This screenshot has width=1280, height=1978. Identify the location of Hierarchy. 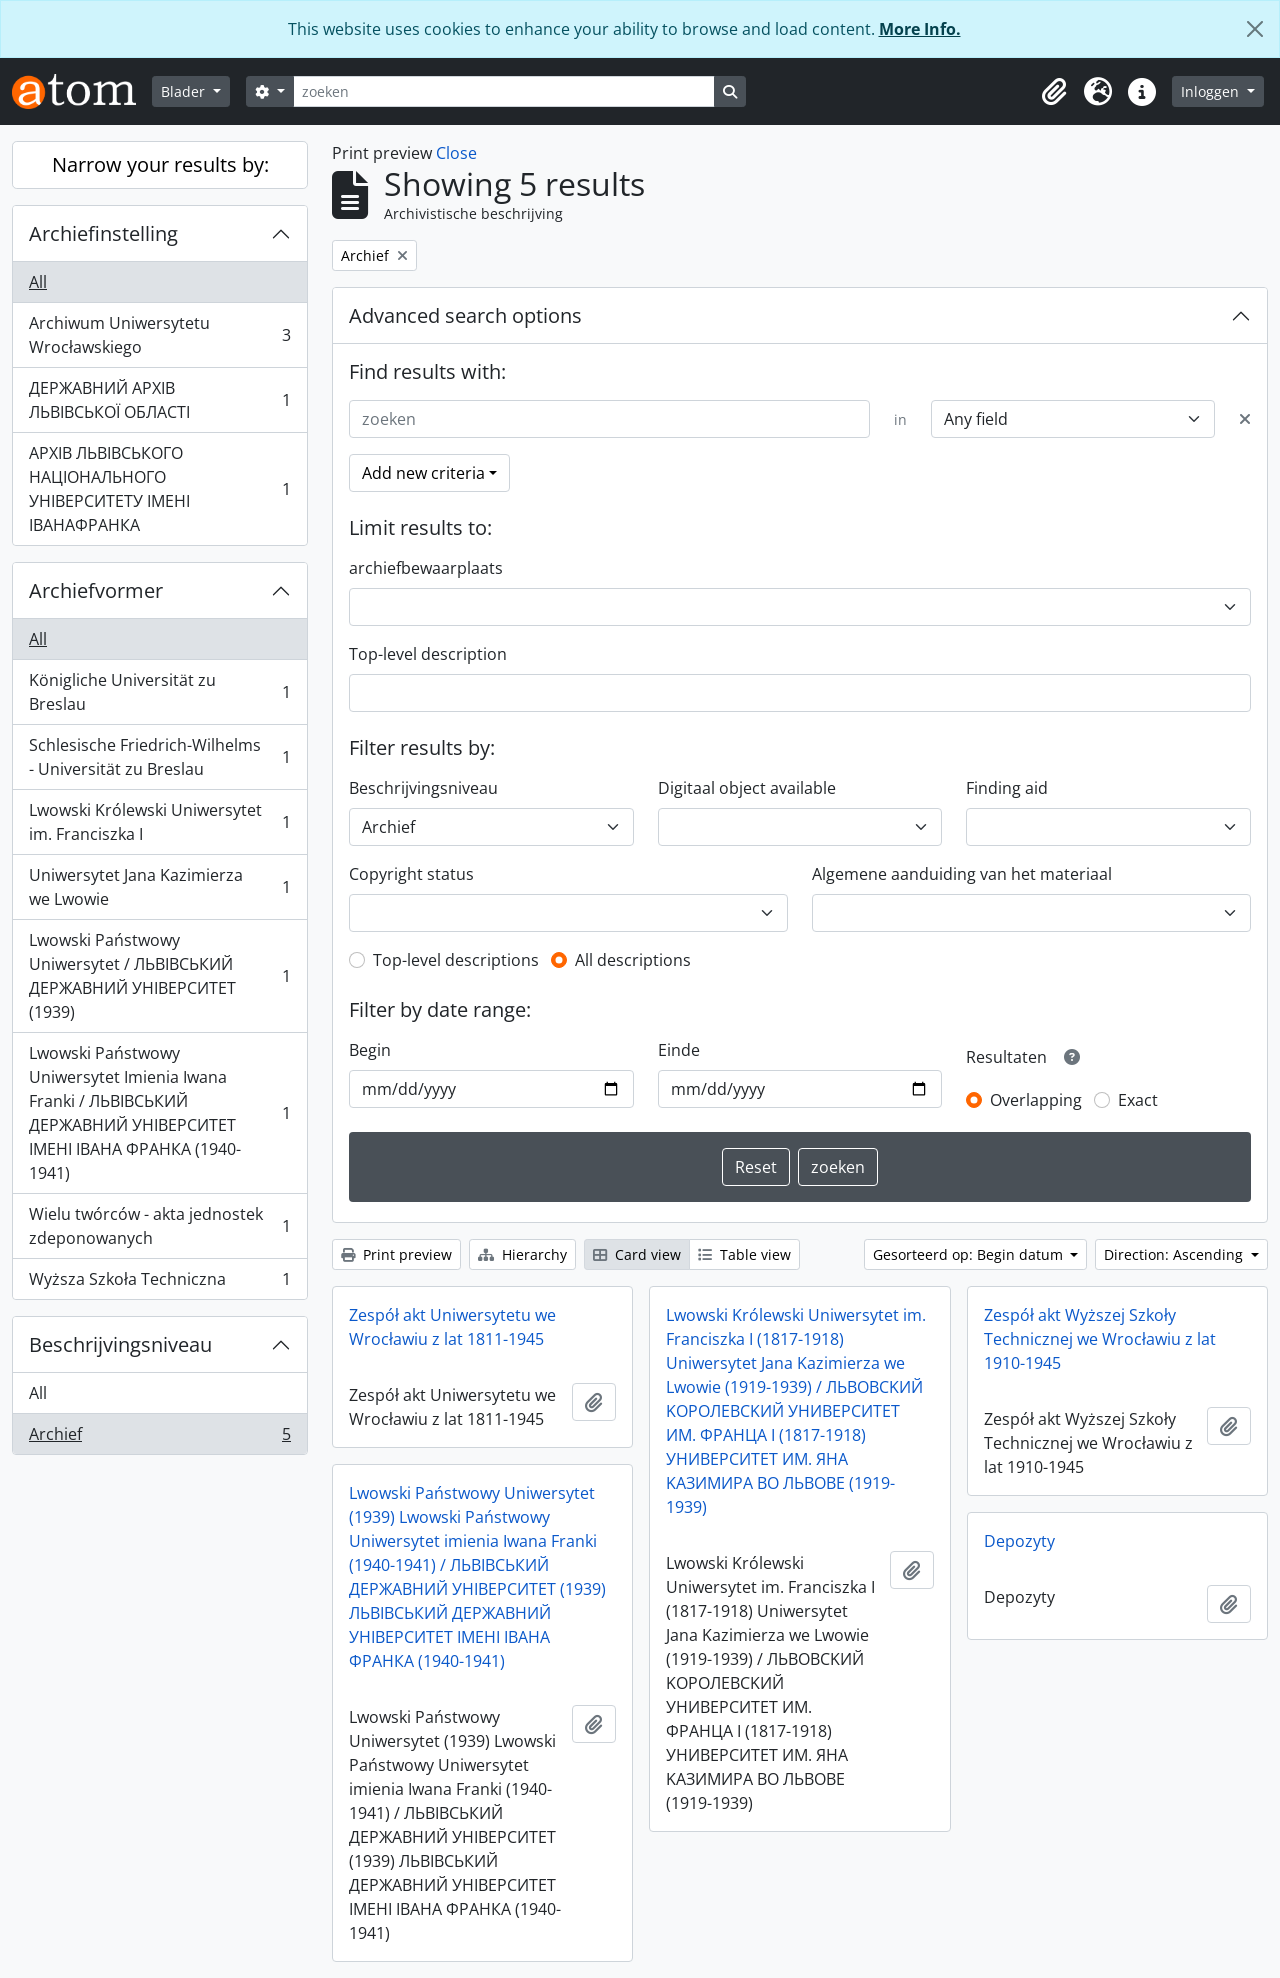
(522, 1254).